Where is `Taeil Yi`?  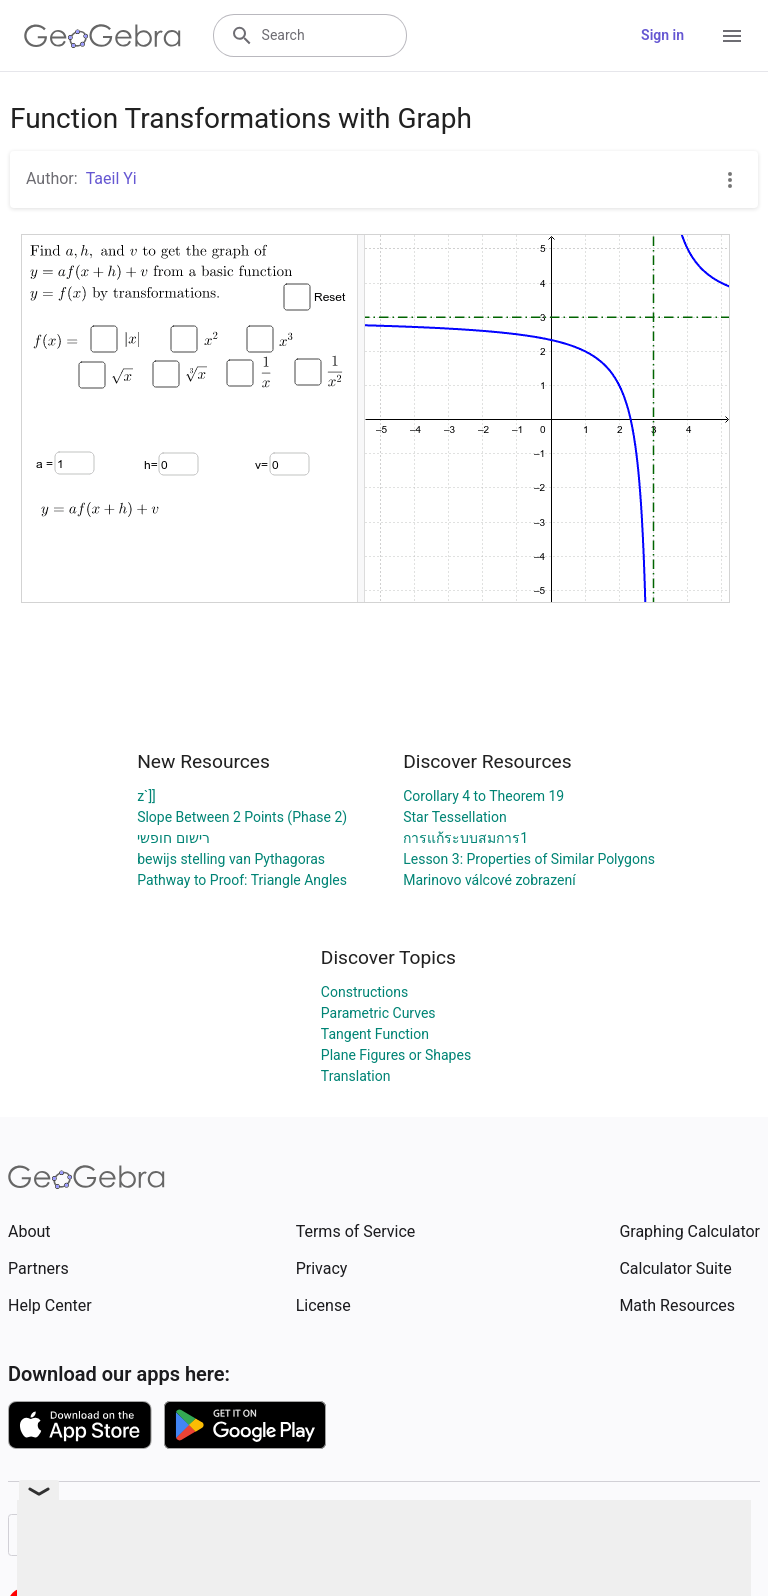 Taeil Yi is located at coordinates (111, 178).